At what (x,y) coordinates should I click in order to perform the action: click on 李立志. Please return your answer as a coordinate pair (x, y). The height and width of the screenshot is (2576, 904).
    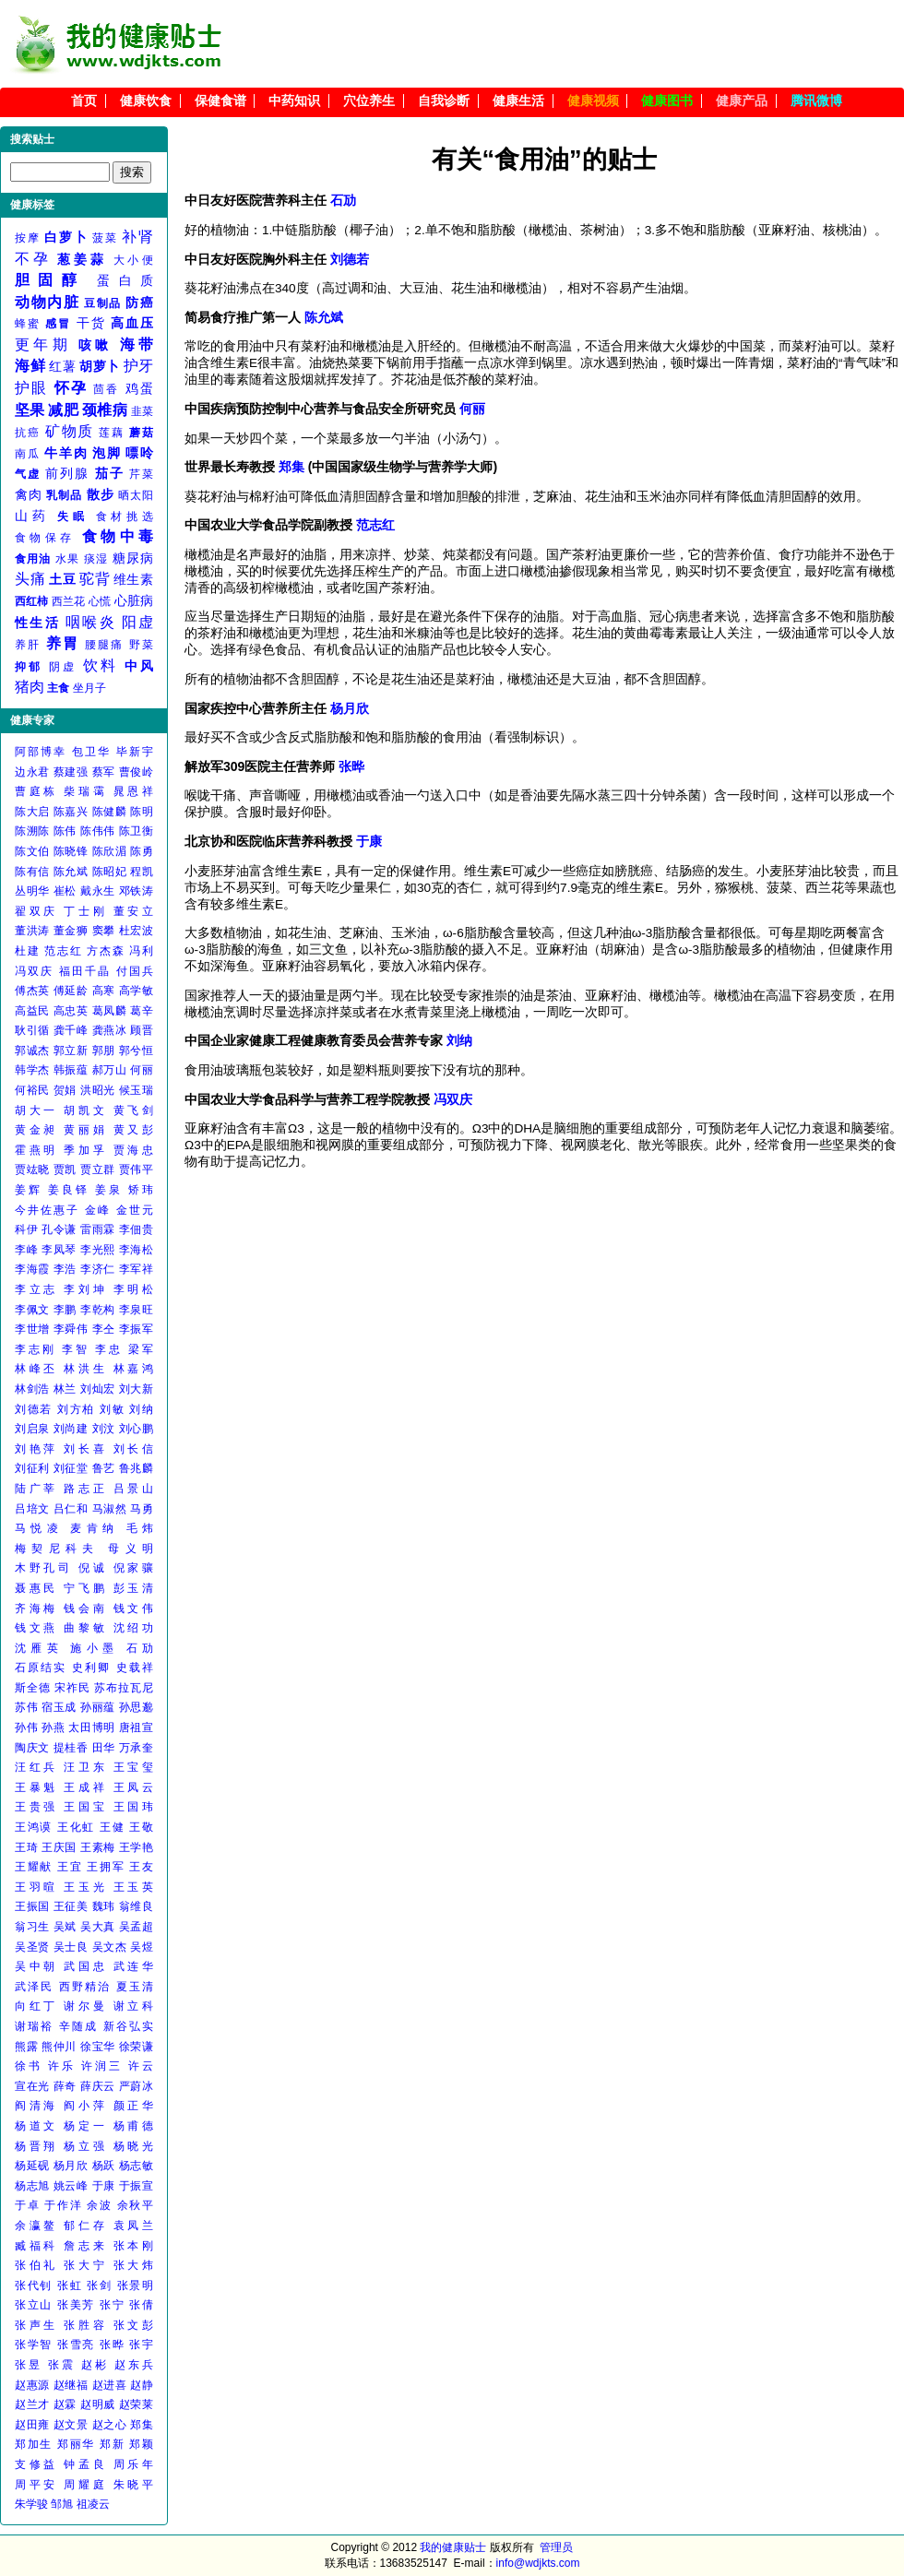
    Looking at the image, I should click on (36, 1289).